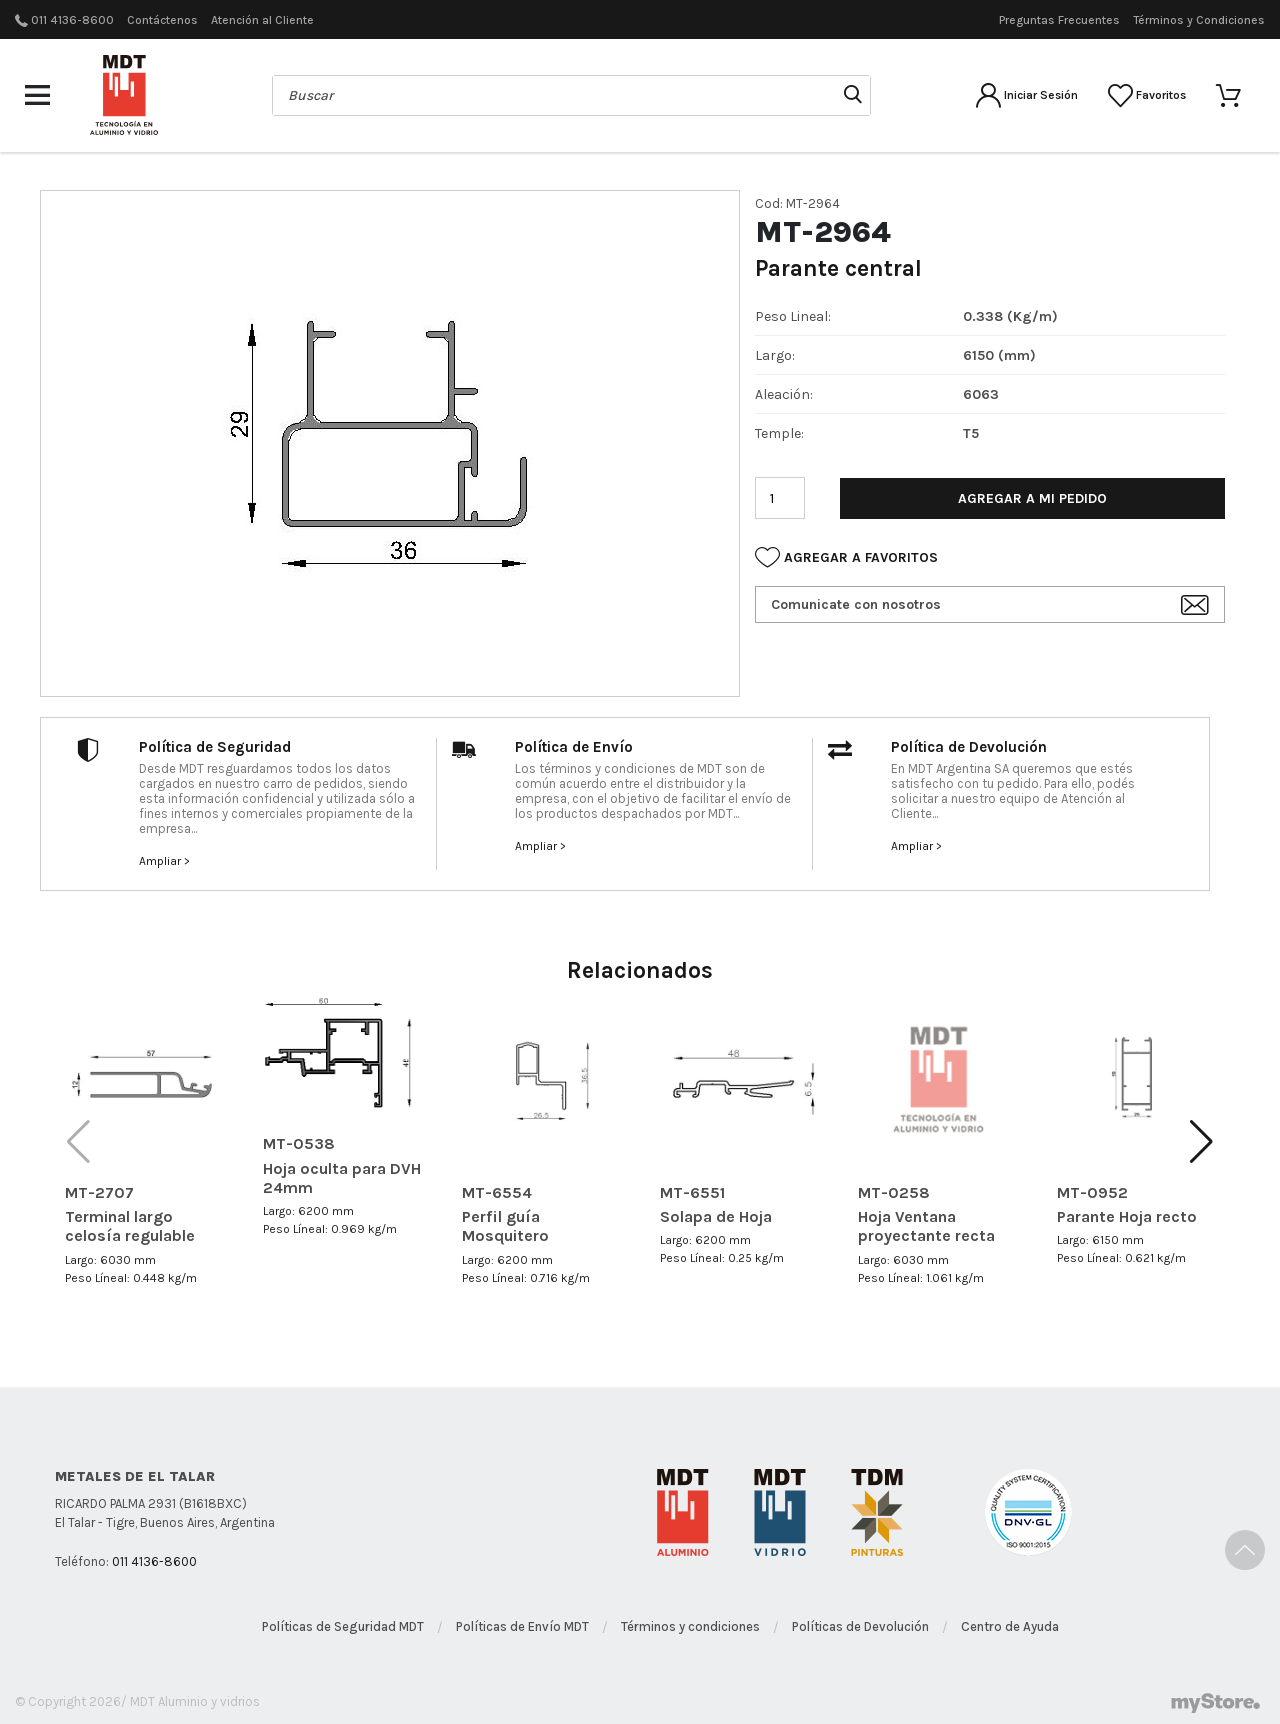  I want to click on Terminal largo celosía regulable, so click(130, 1226).